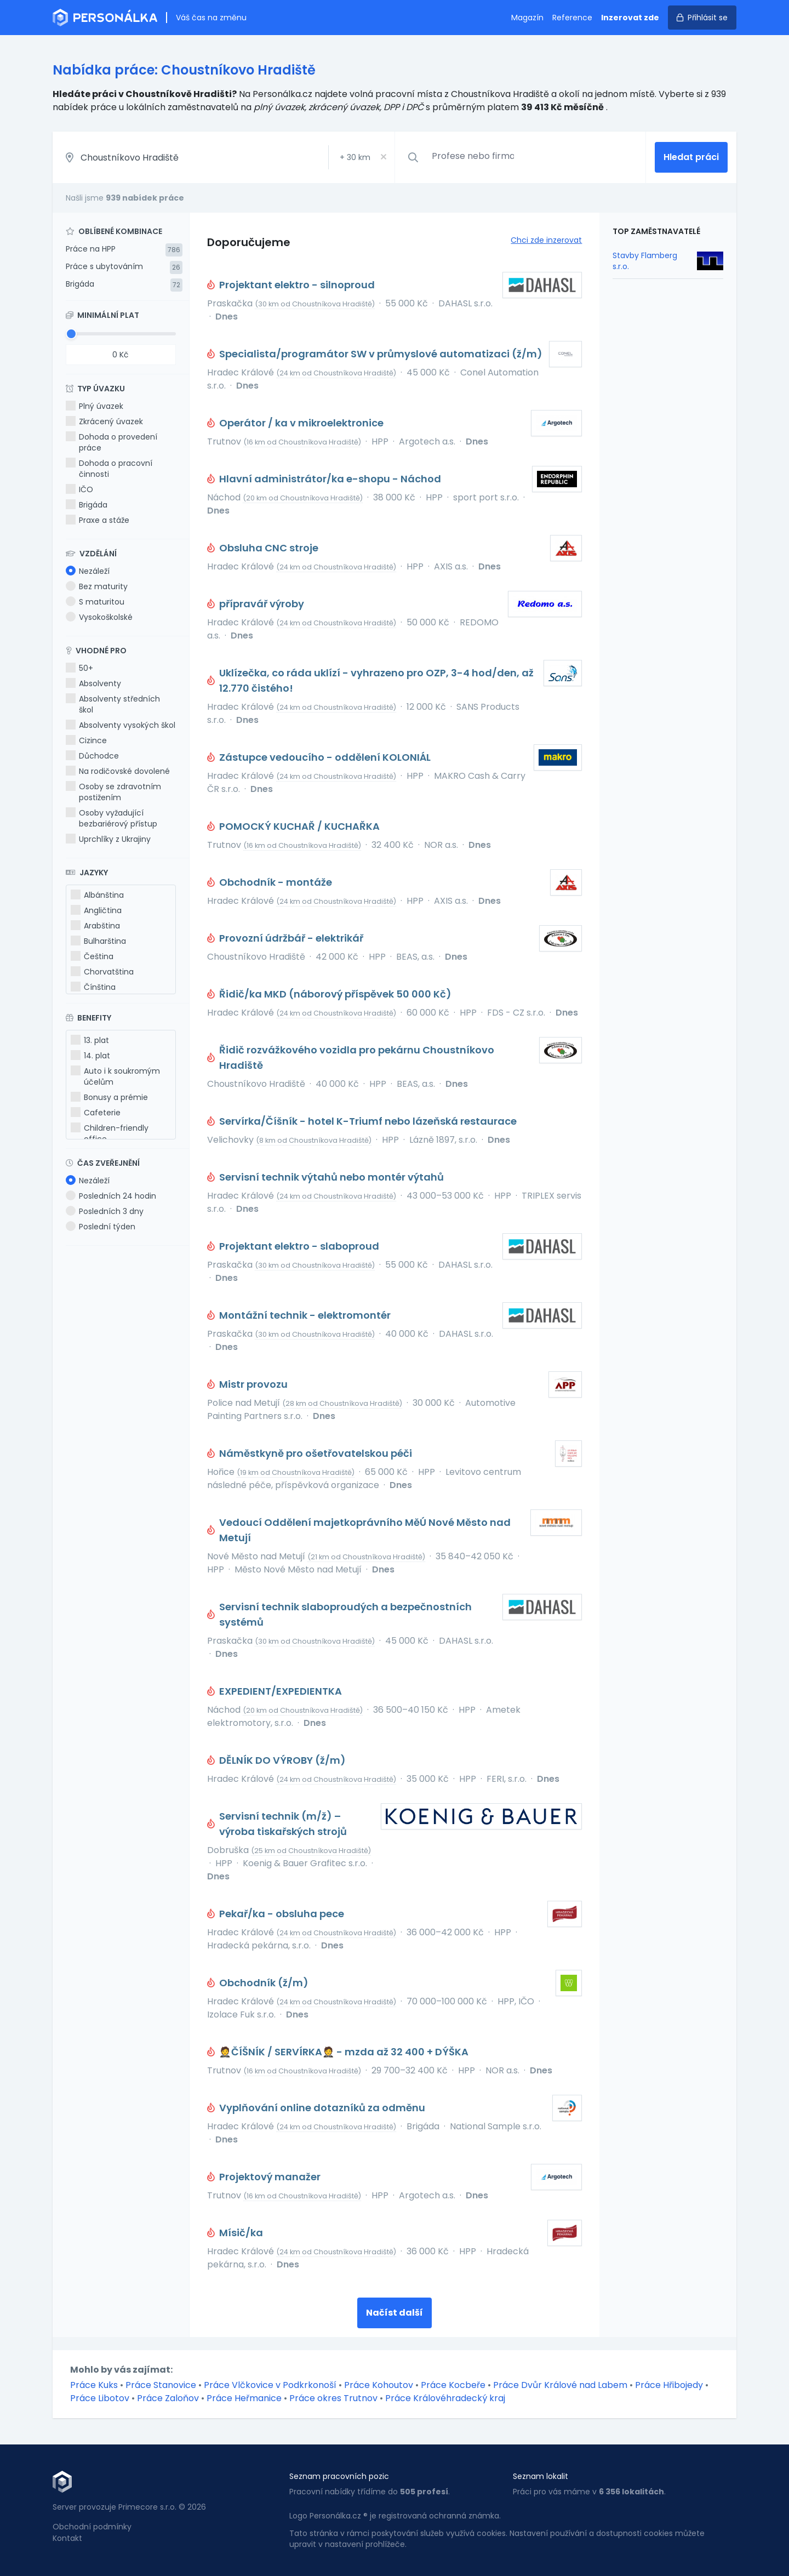 This screenshot has width=789, height=2576. Describe the element at coordinates (560, 2385) in the screenshot. I see `Práce Dvůr Králové nad Labem` at that location.